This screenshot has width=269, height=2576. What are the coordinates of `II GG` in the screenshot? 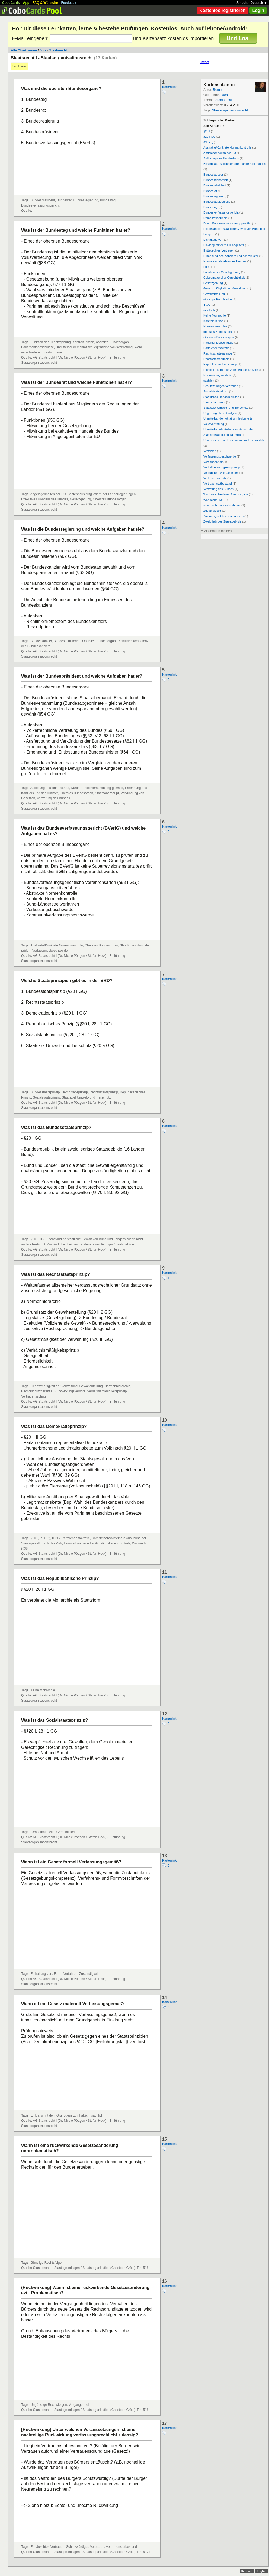 It's located at (206, 304).